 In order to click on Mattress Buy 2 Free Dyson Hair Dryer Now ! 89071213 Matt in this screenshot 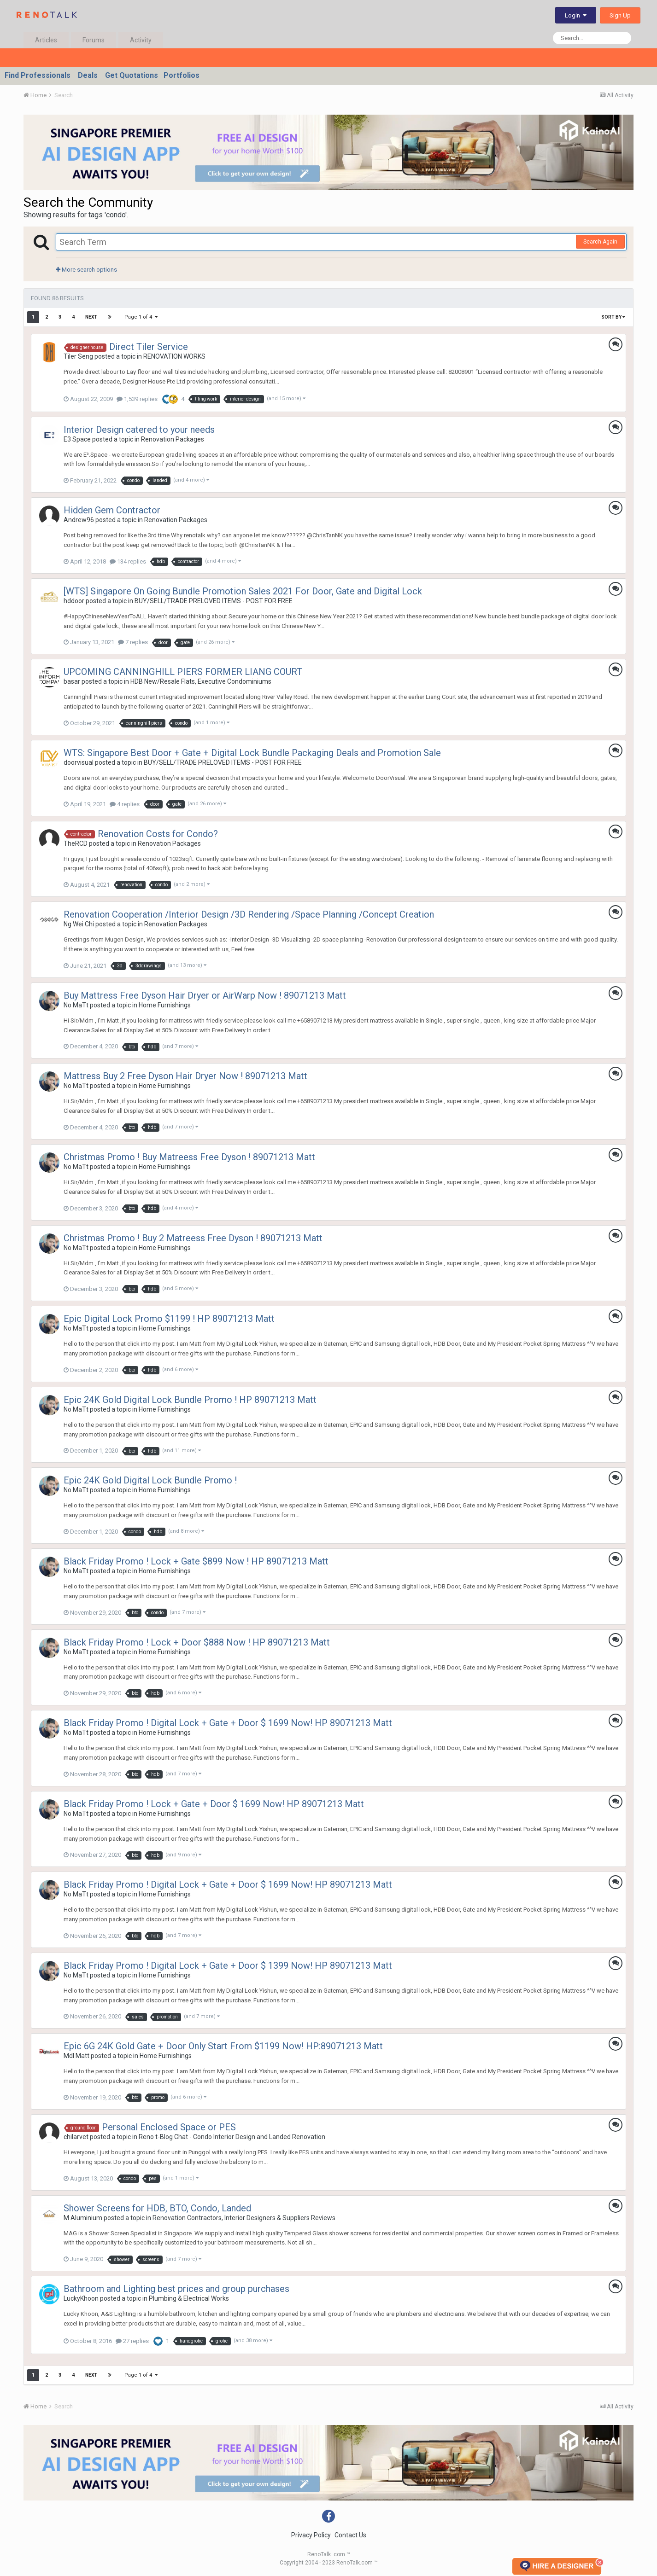, I will do `click(185, 1076)`.